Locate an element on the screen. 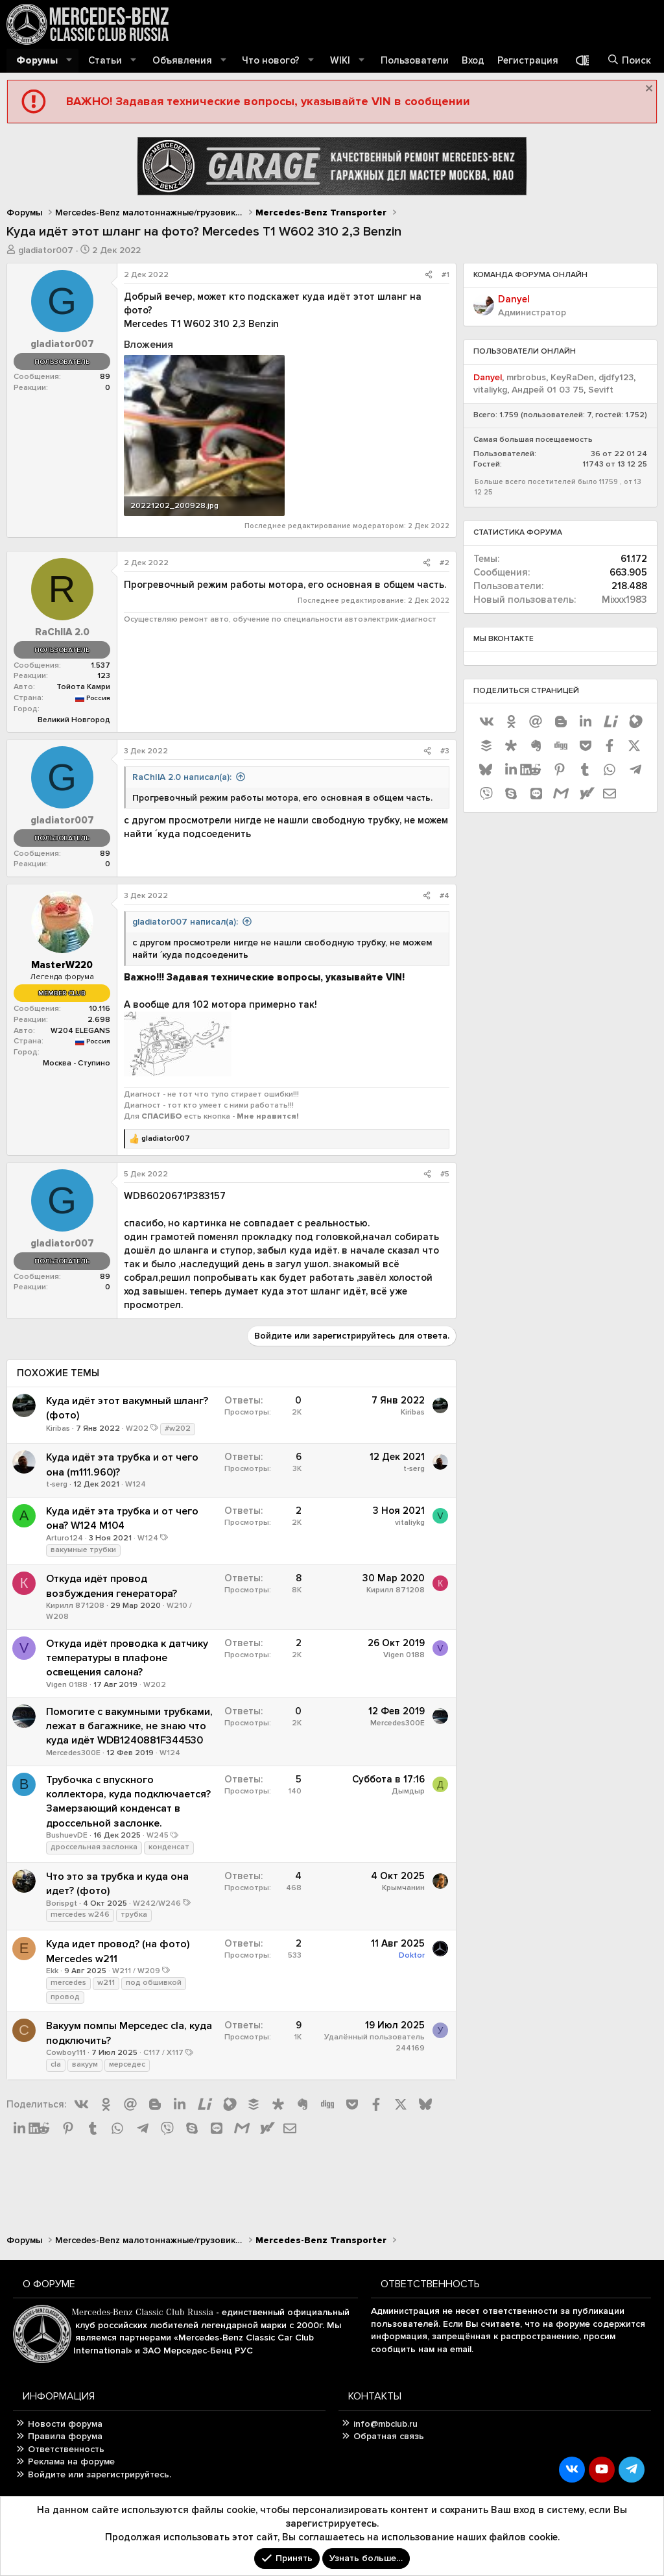  Ответственность is located at coordinates (66, 2449).